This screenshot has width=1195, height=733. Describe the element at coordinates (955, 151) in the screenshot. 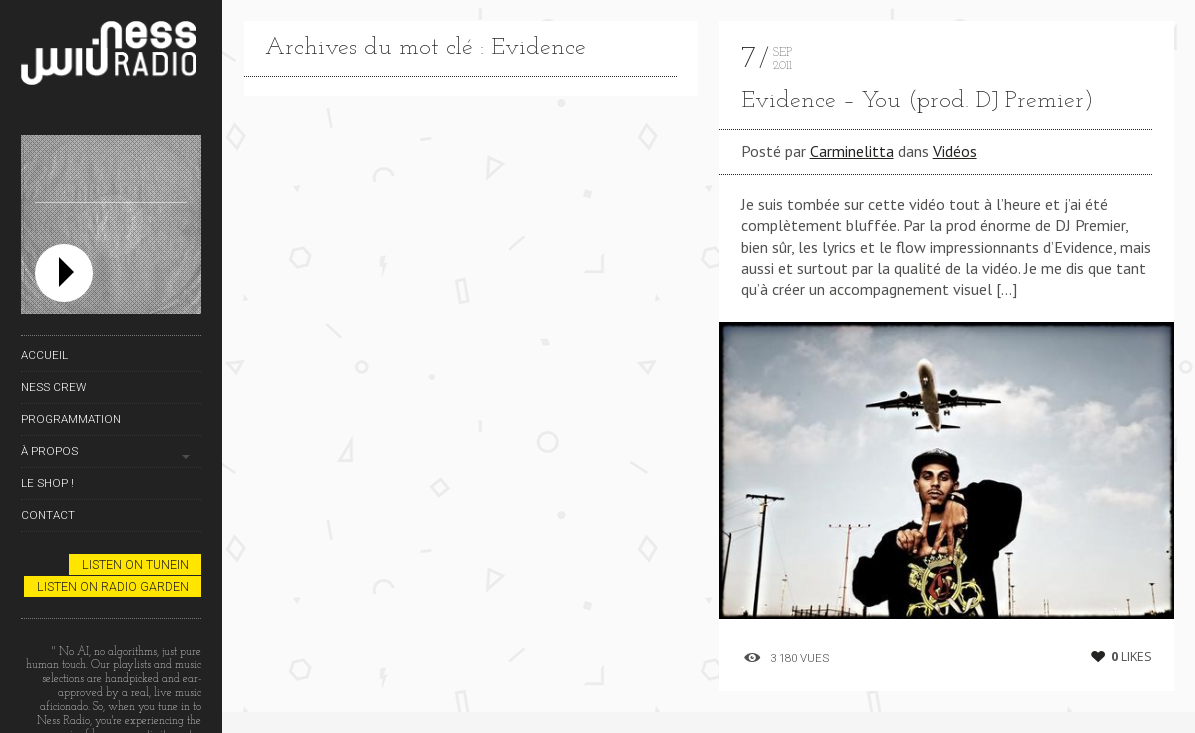

I see `Vidéos` at that location.